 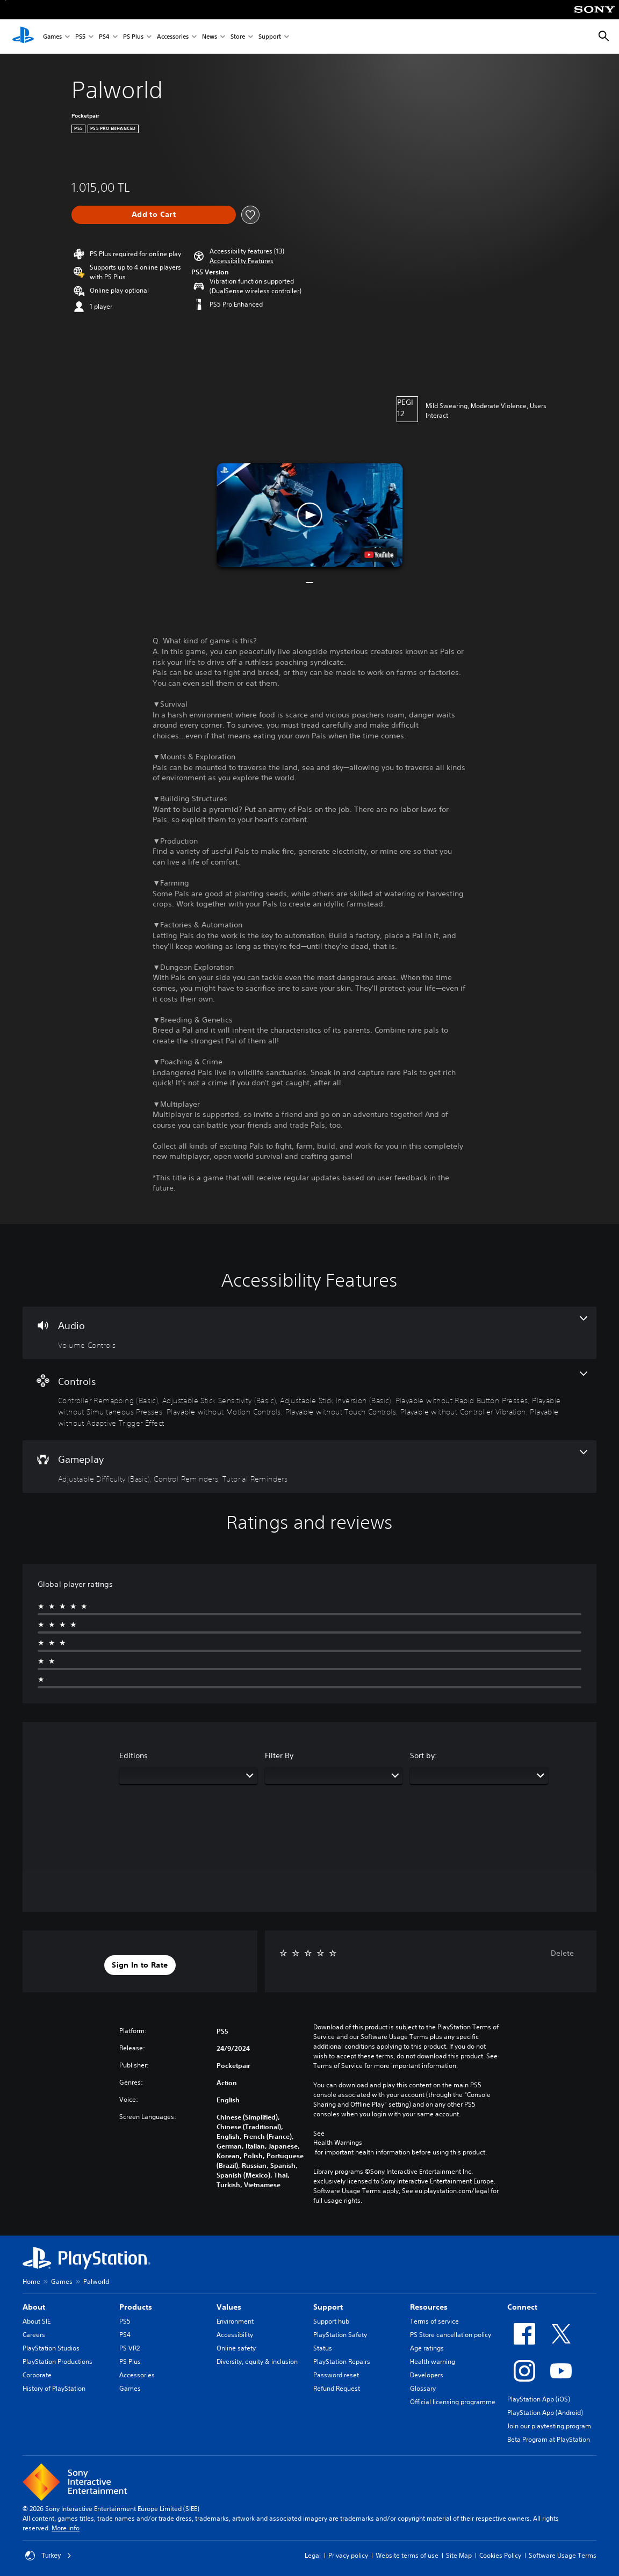 I want to click on Filter By, so click(x=279, y=1755).